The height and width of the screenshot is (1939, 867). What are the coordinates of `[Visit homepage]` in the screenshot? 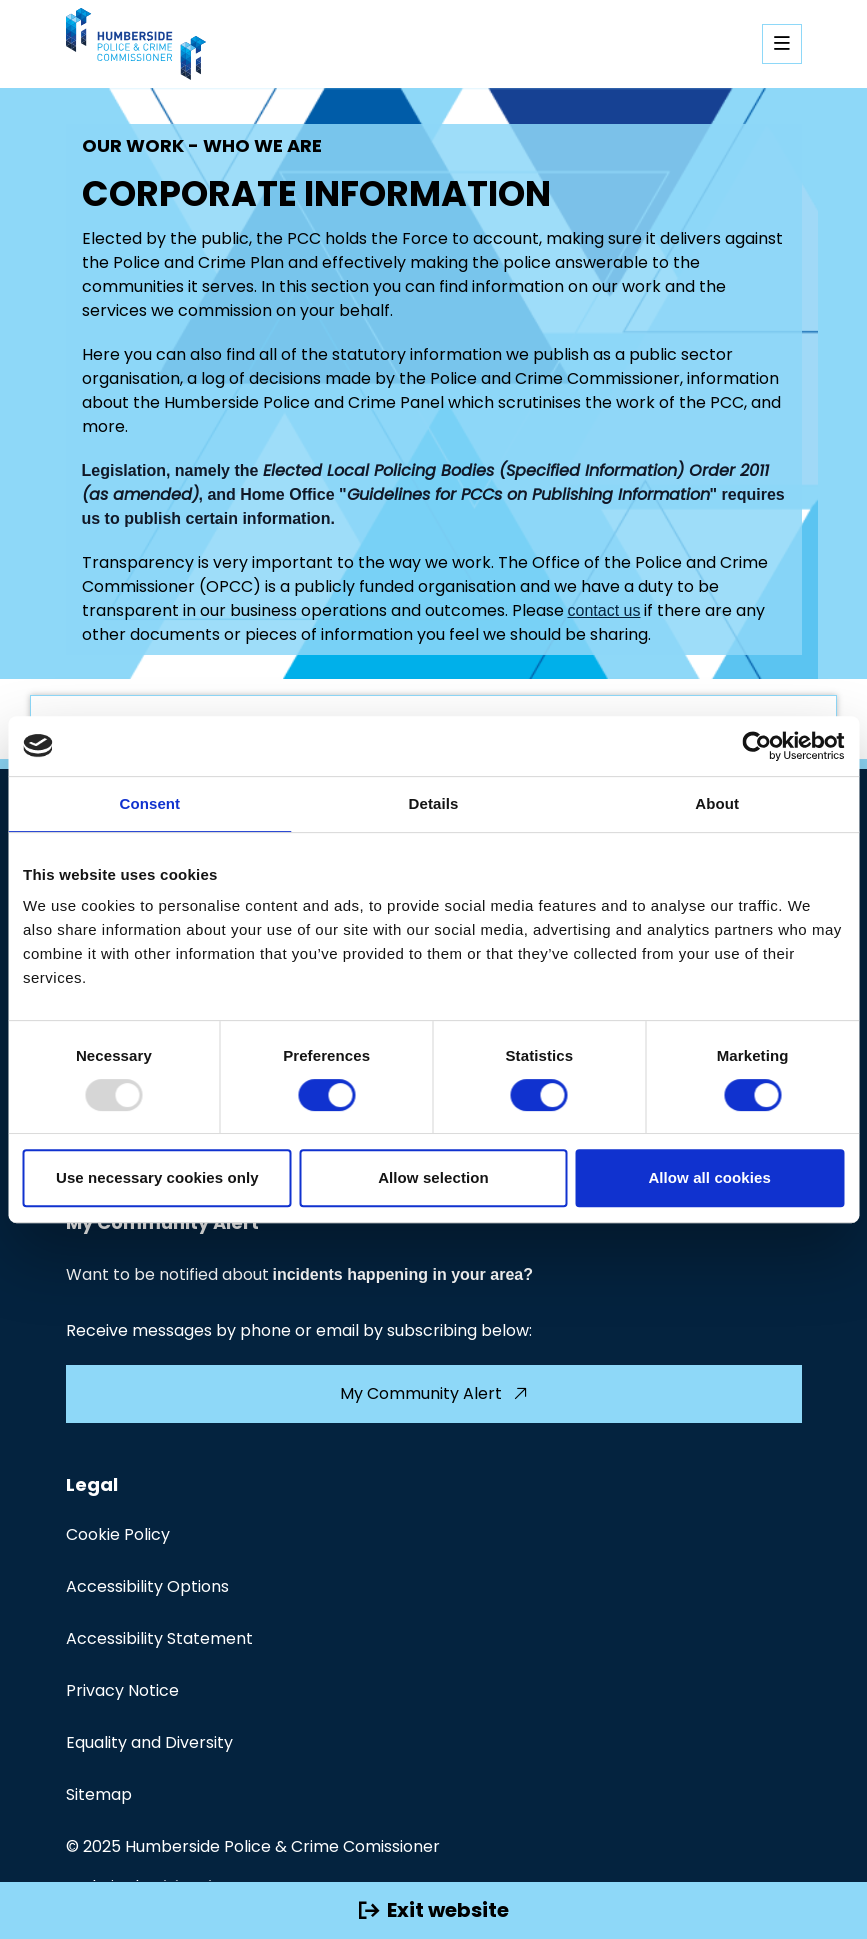 It's located at (136, 44).